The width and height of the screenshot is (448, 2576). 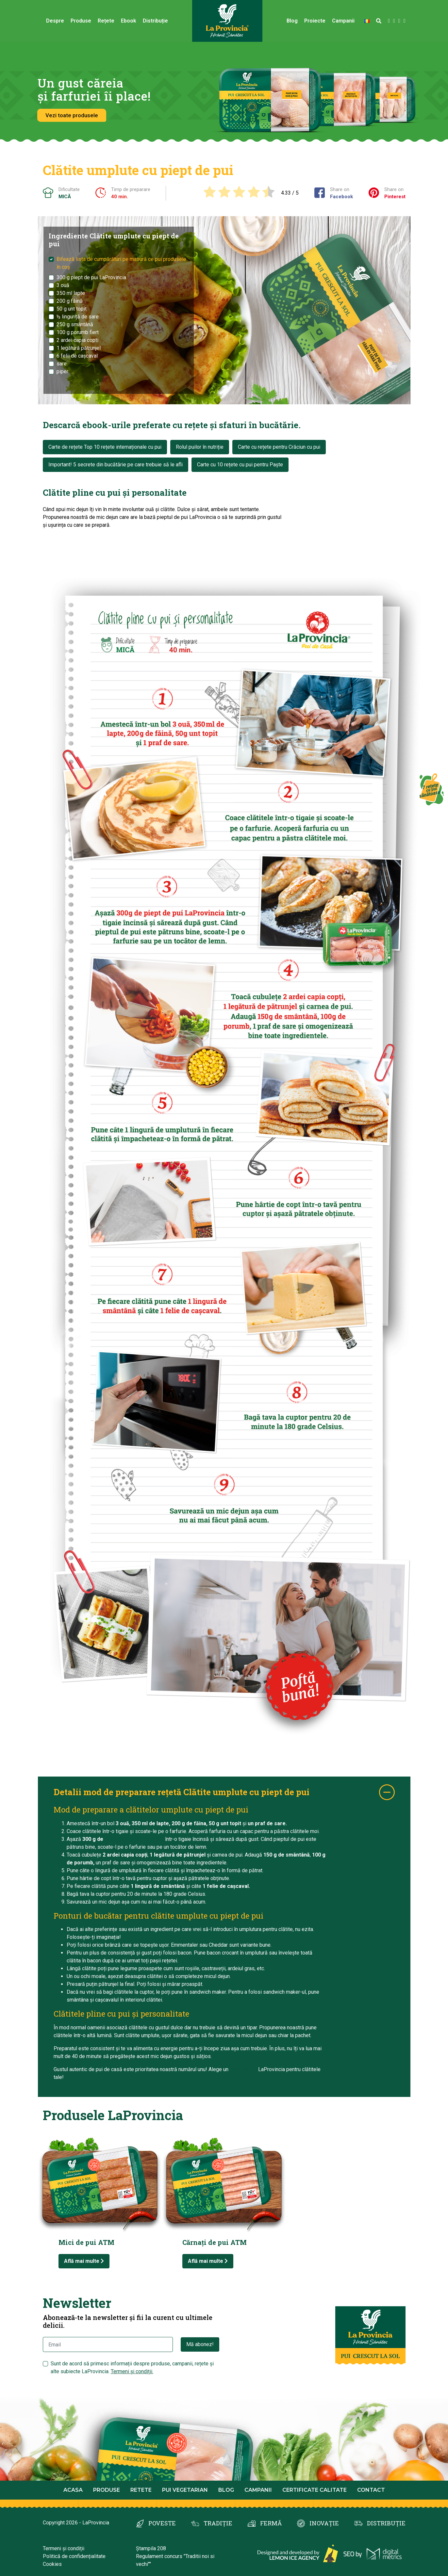 I want to click on piept de pui LaProvincia, so click(x=134, y=1839).